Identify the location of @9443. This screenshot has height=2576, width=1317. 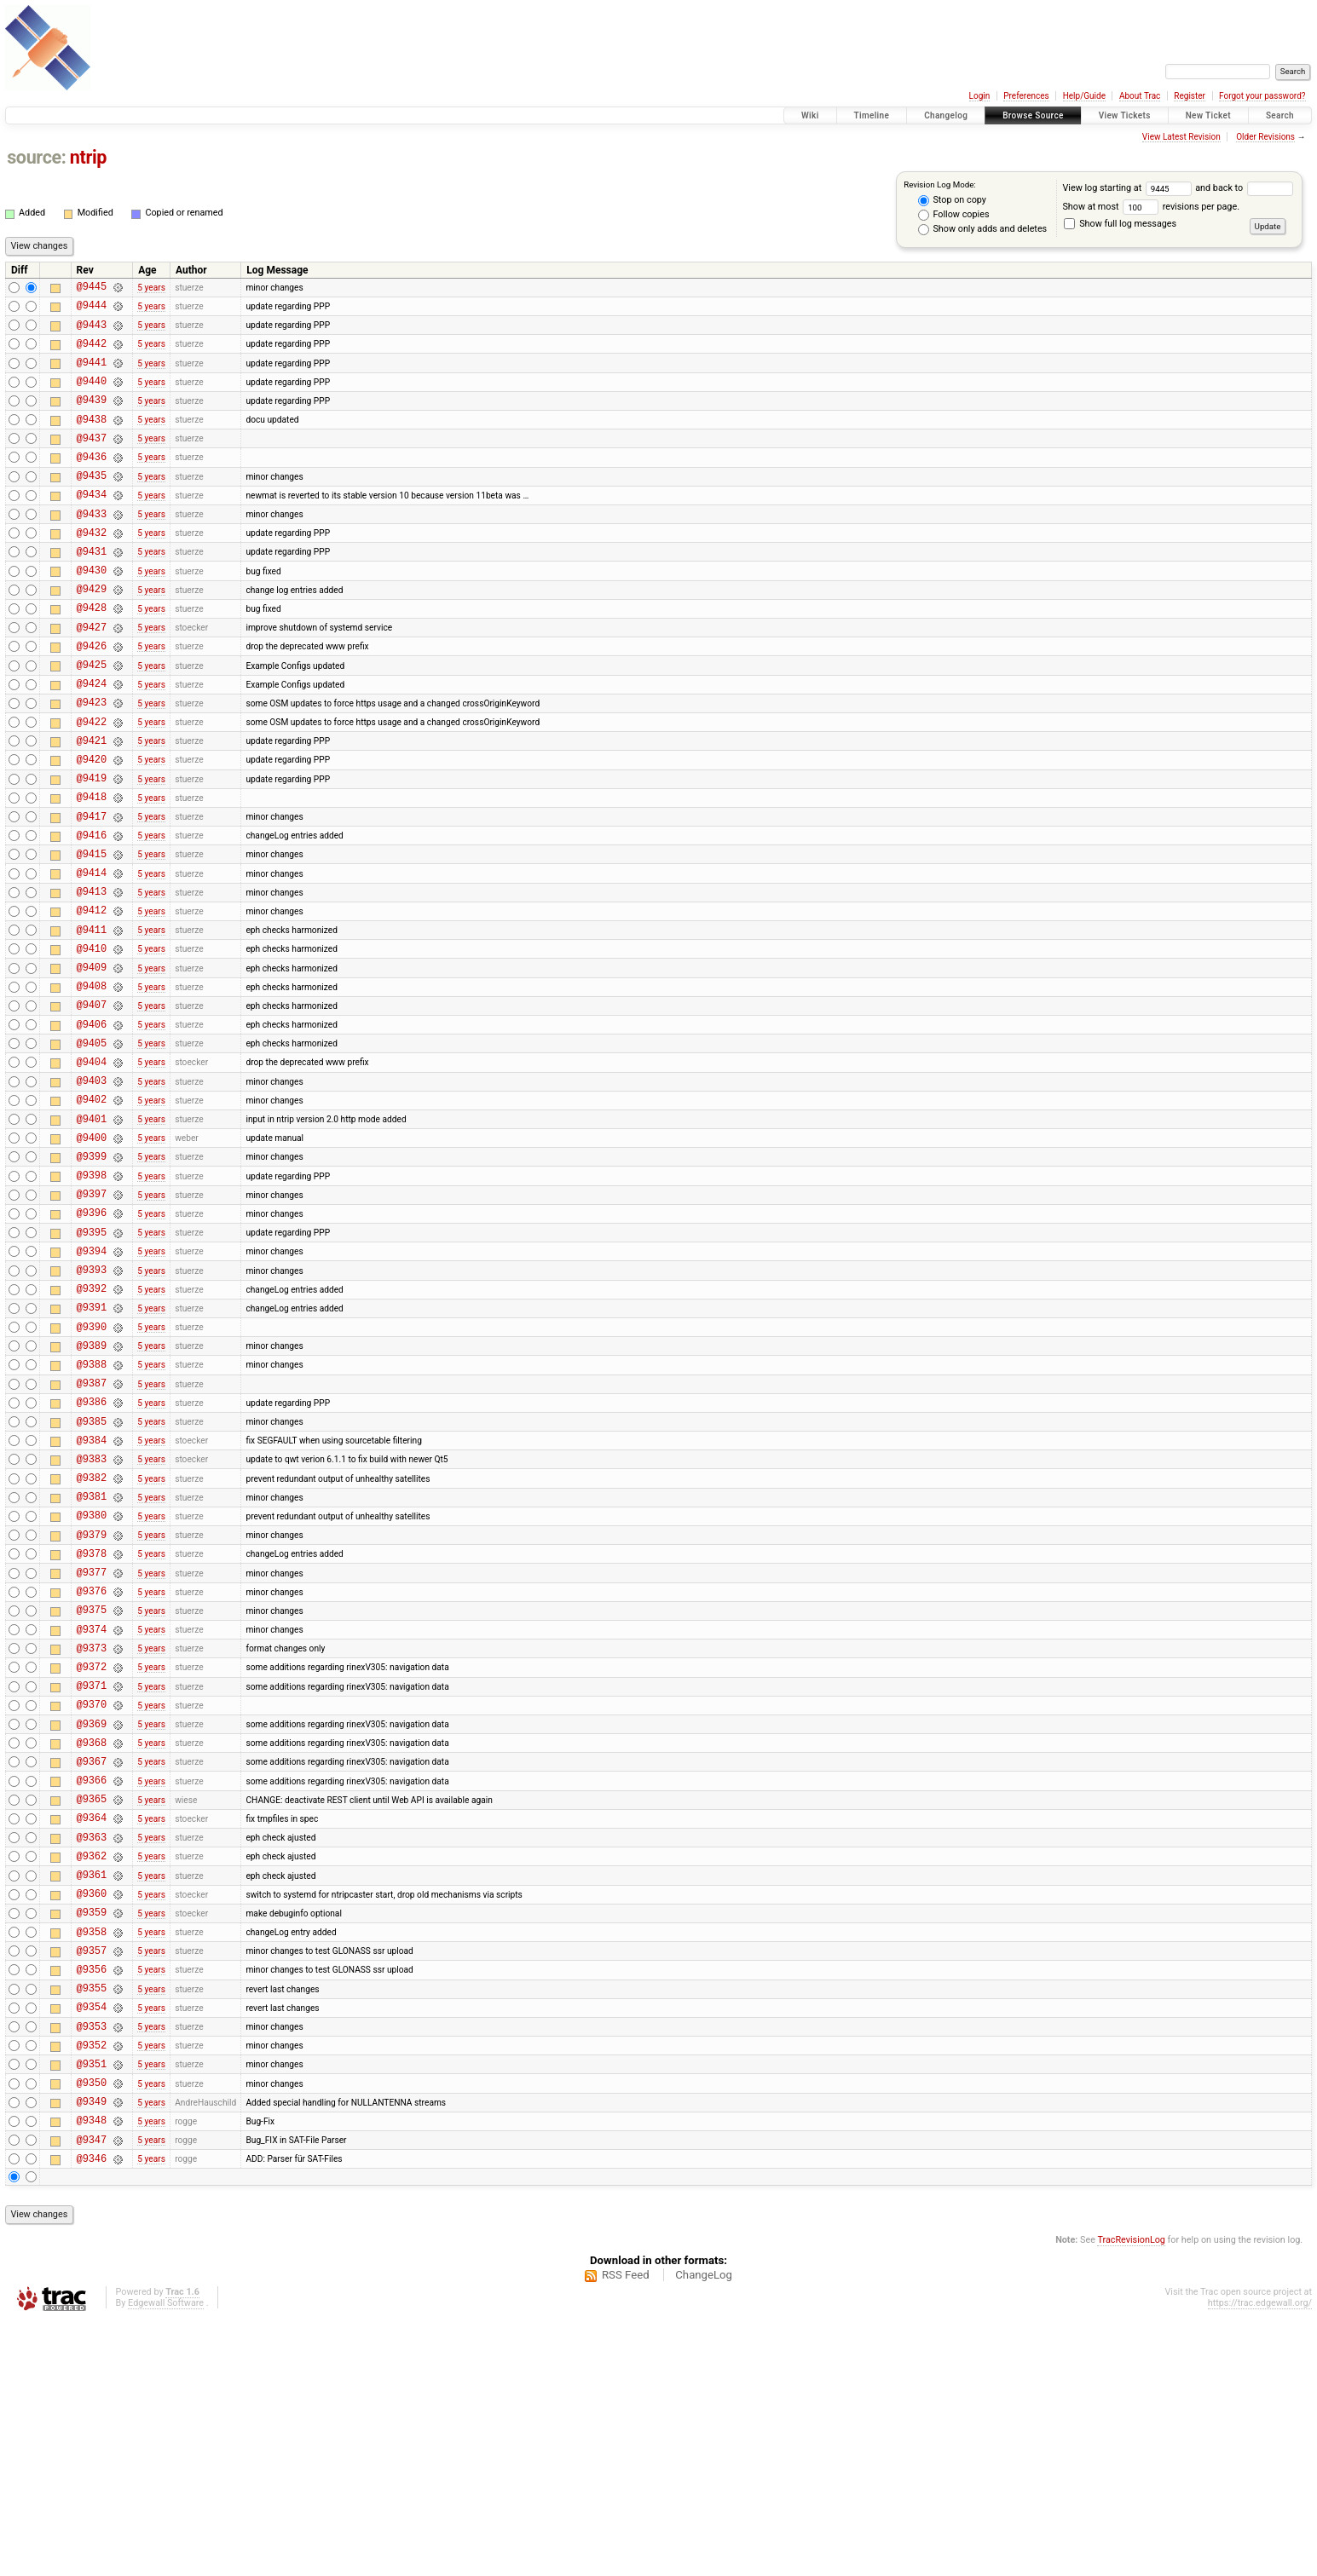
(92, 332).